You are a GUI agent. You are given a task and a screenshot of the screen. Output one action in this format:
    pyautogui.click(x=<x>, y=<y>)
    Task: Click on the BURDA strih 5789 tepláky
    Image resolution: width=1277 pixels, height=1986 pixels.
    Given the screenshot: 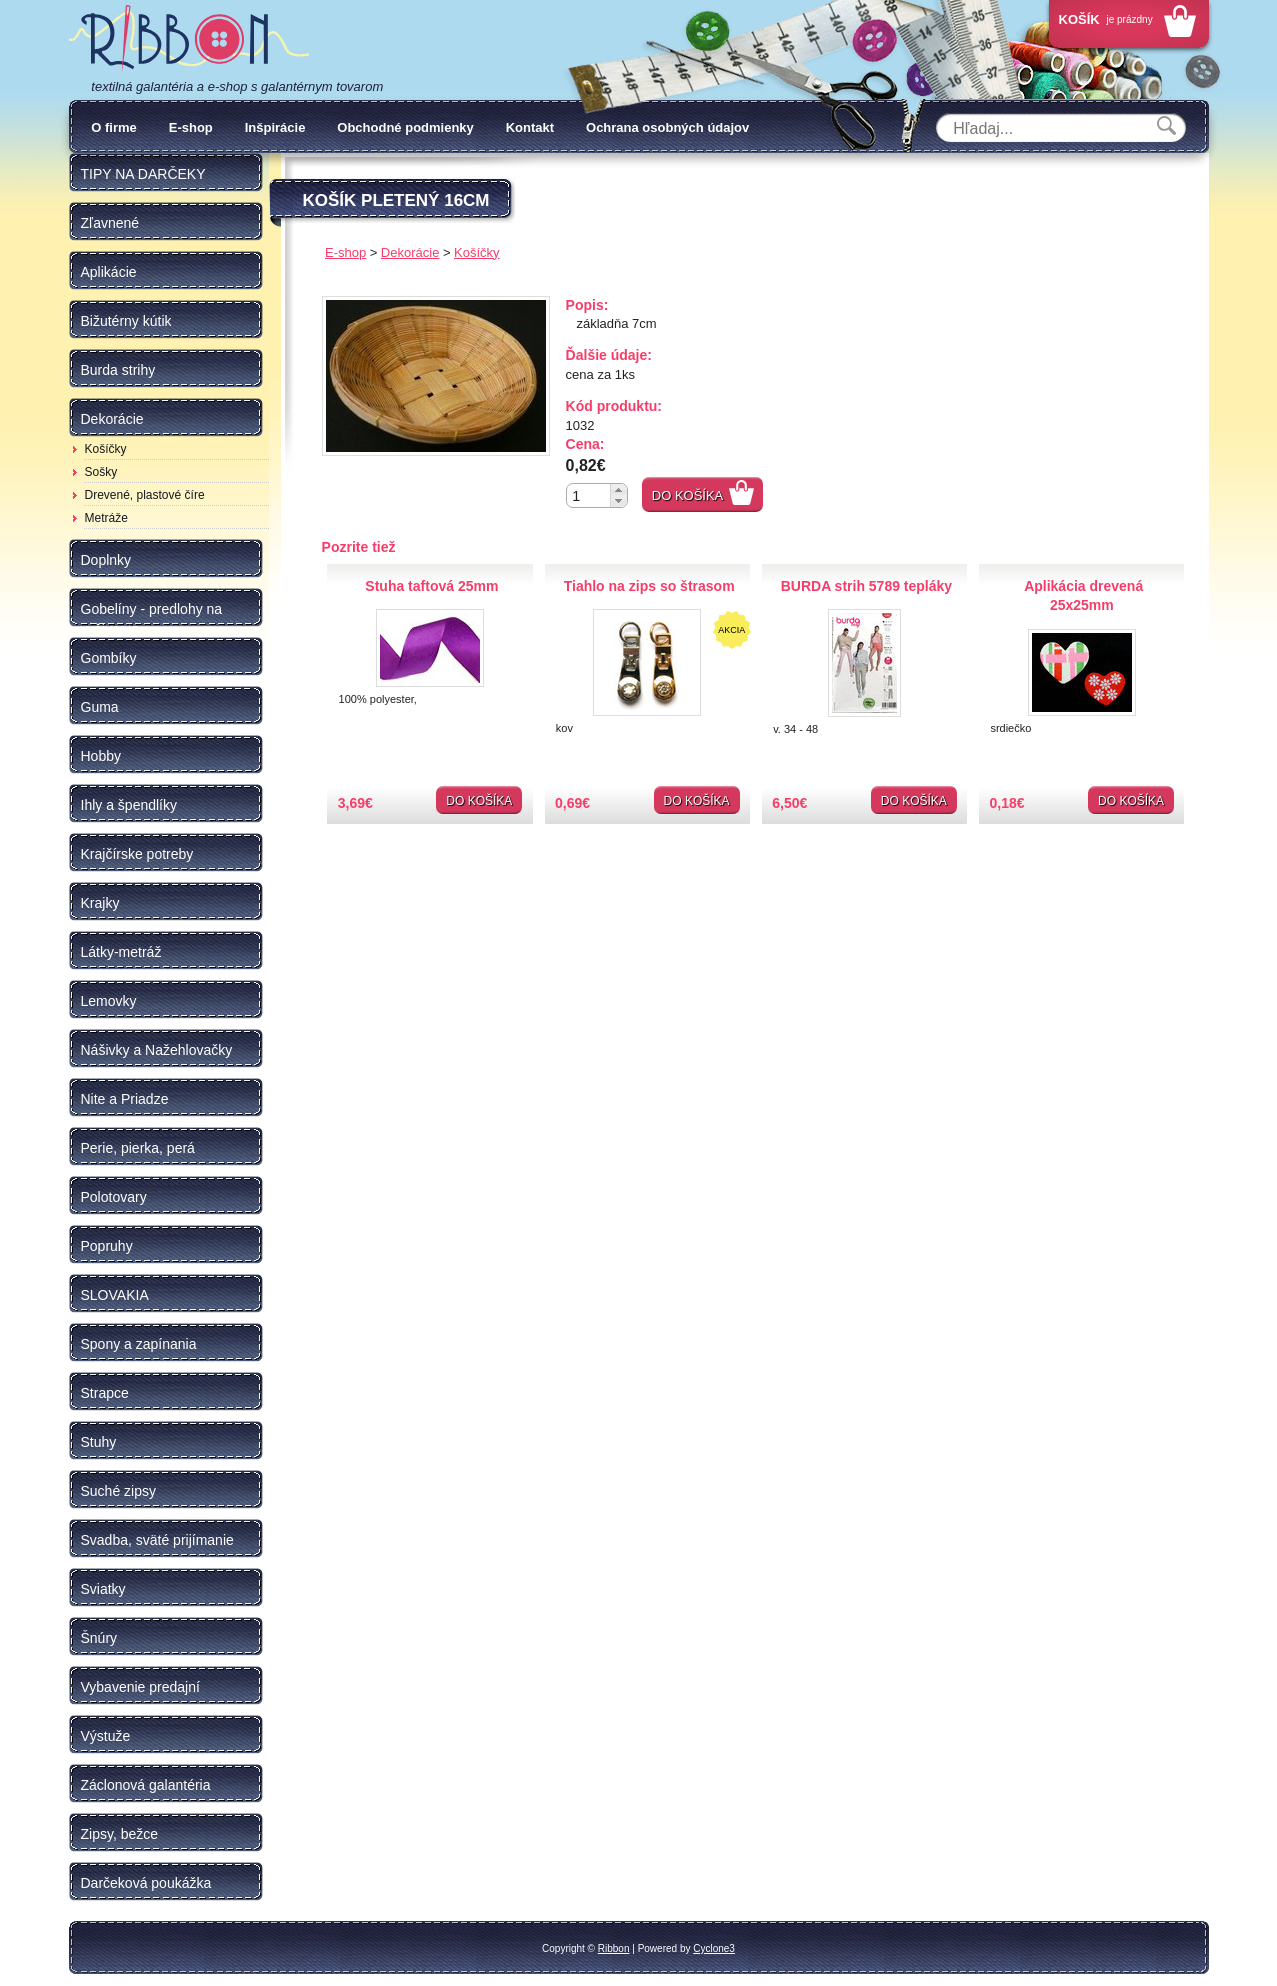 What is the action you would take?
    pyautogui.click(x=866, y=586)
    